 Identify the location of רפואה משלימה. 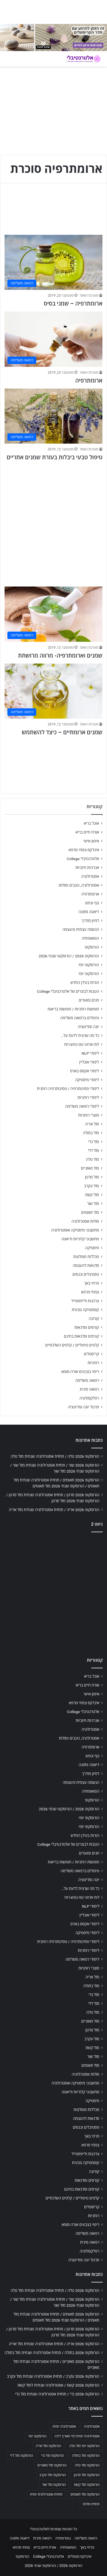
(87, 1380).